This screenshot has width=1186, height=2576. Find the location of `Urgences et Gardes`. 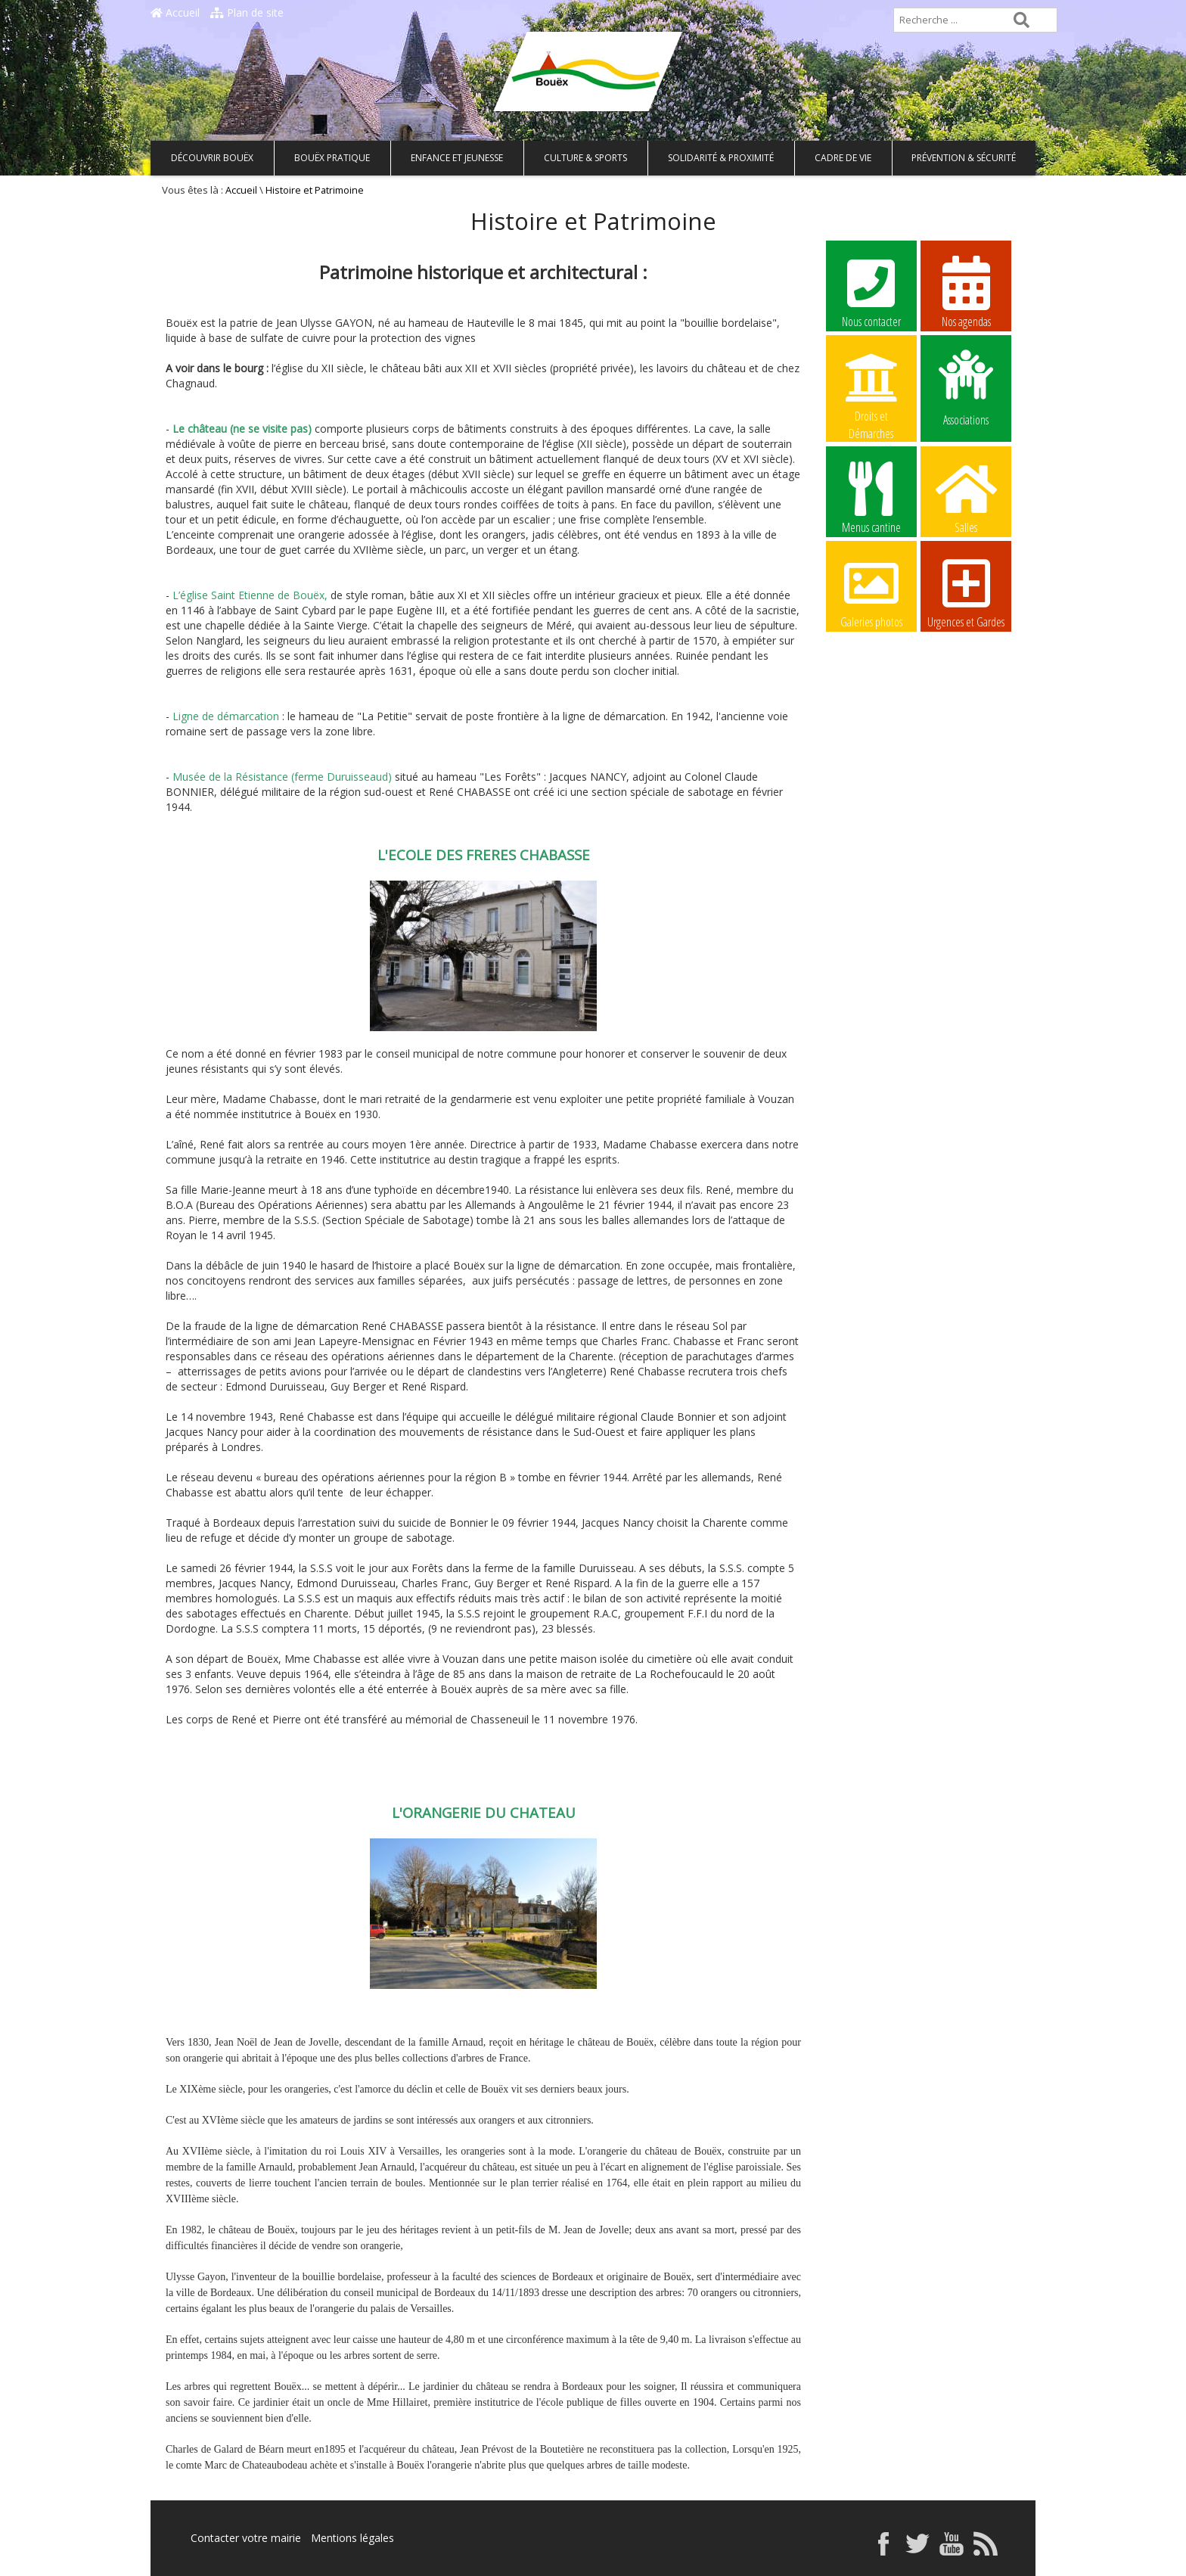

Urgences et Gardes is located at coordinates (966, 591).